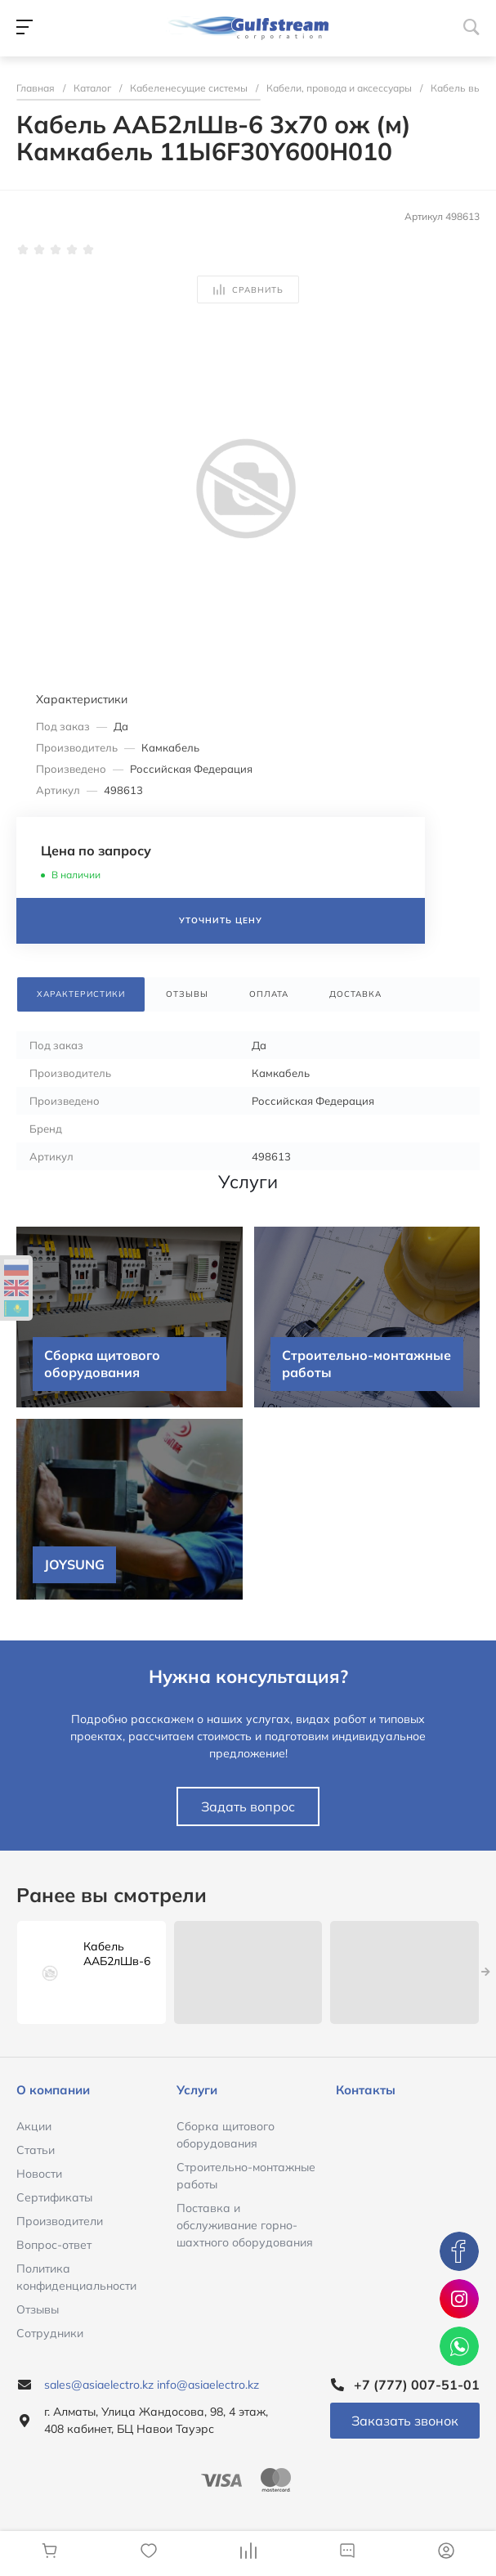  Describe the element at coordinates (59, 2221) in the screenshot. I see `Производители` at that location.